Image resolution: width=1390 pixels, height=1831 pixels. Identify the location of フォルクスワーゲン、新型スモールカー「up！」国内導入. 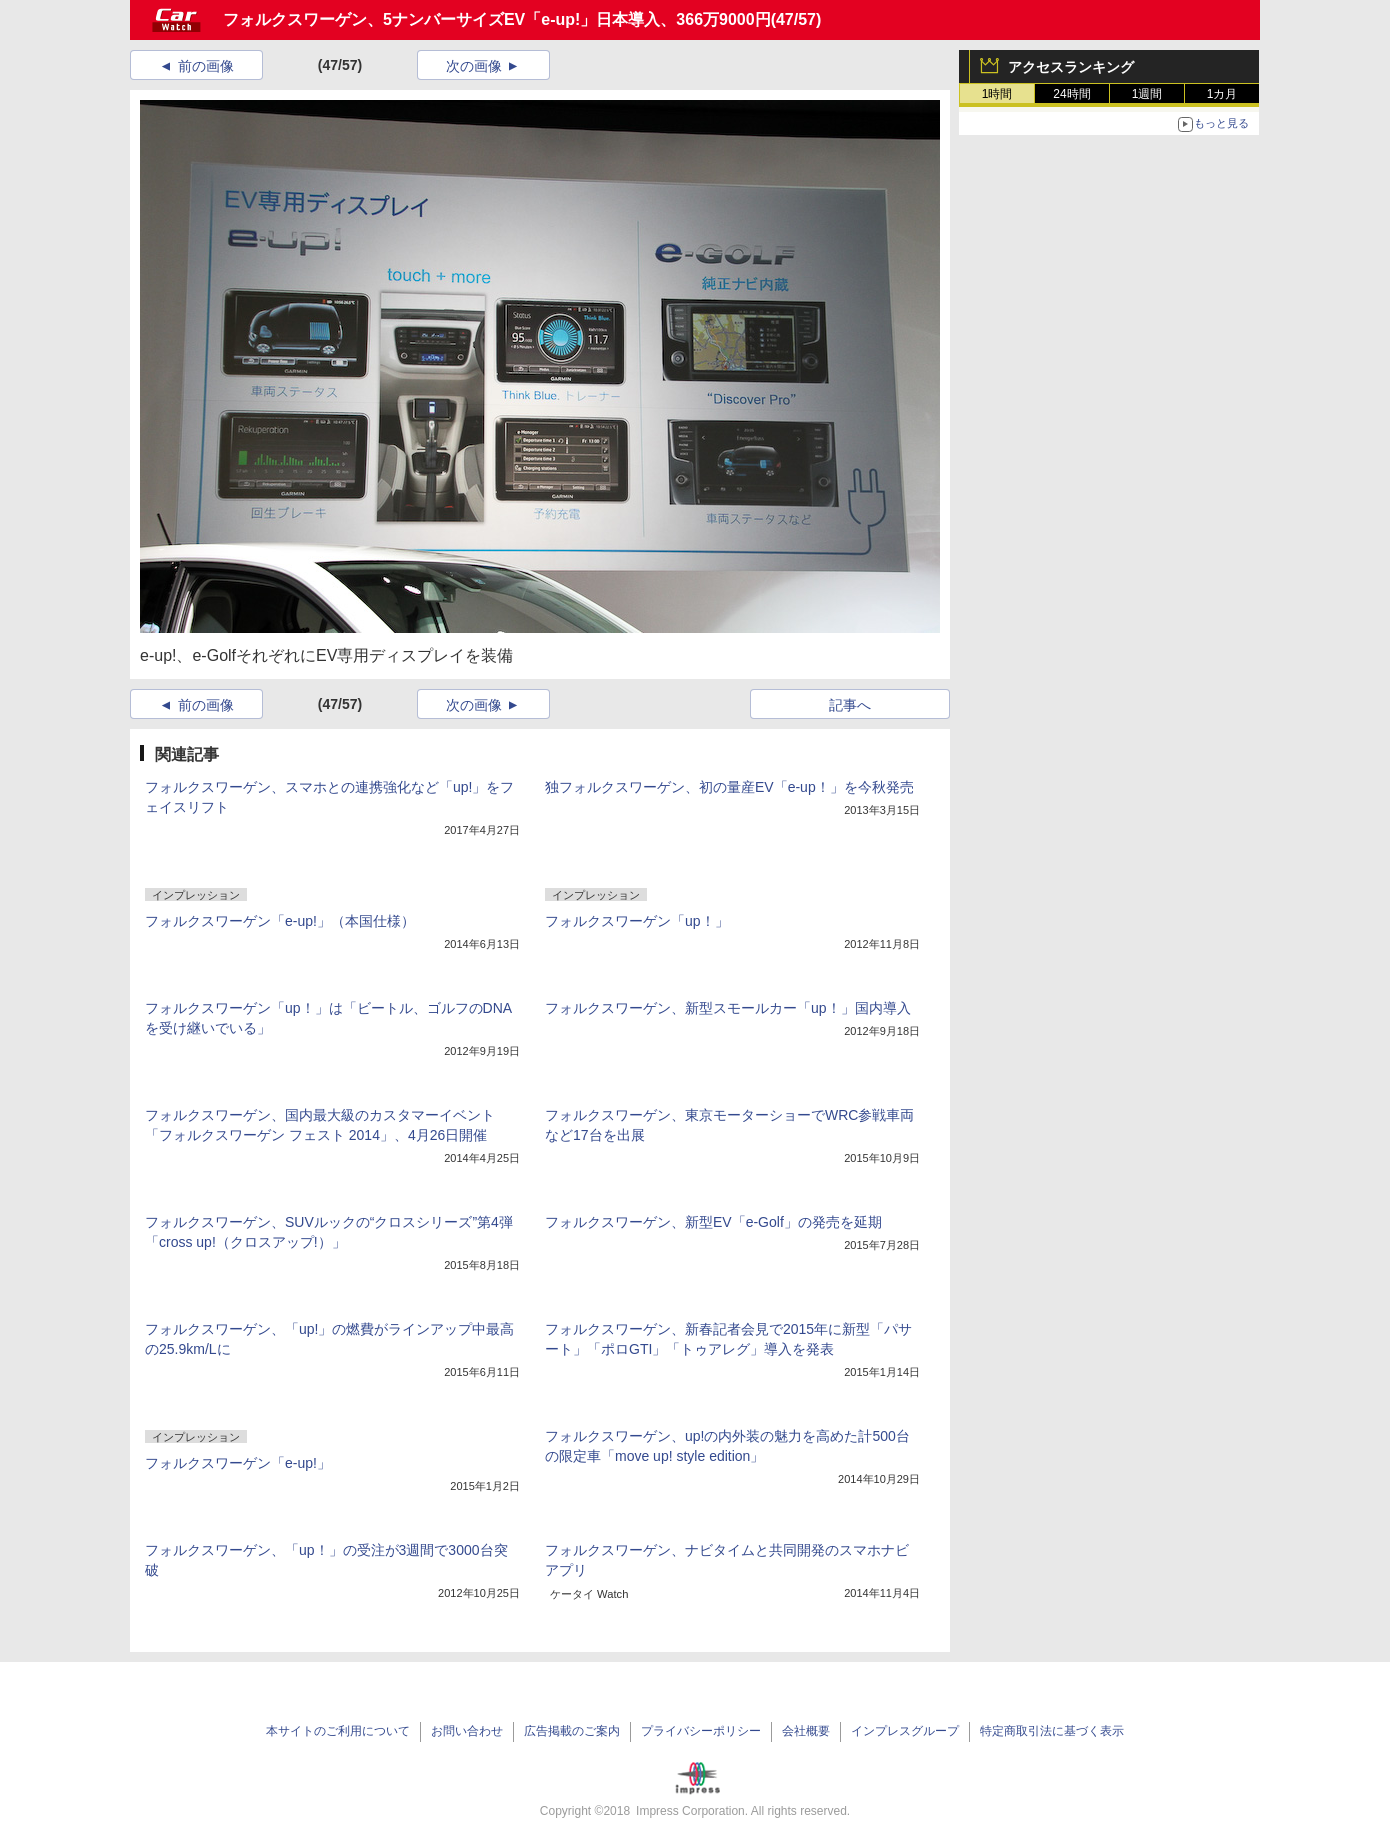
(728, 1008).